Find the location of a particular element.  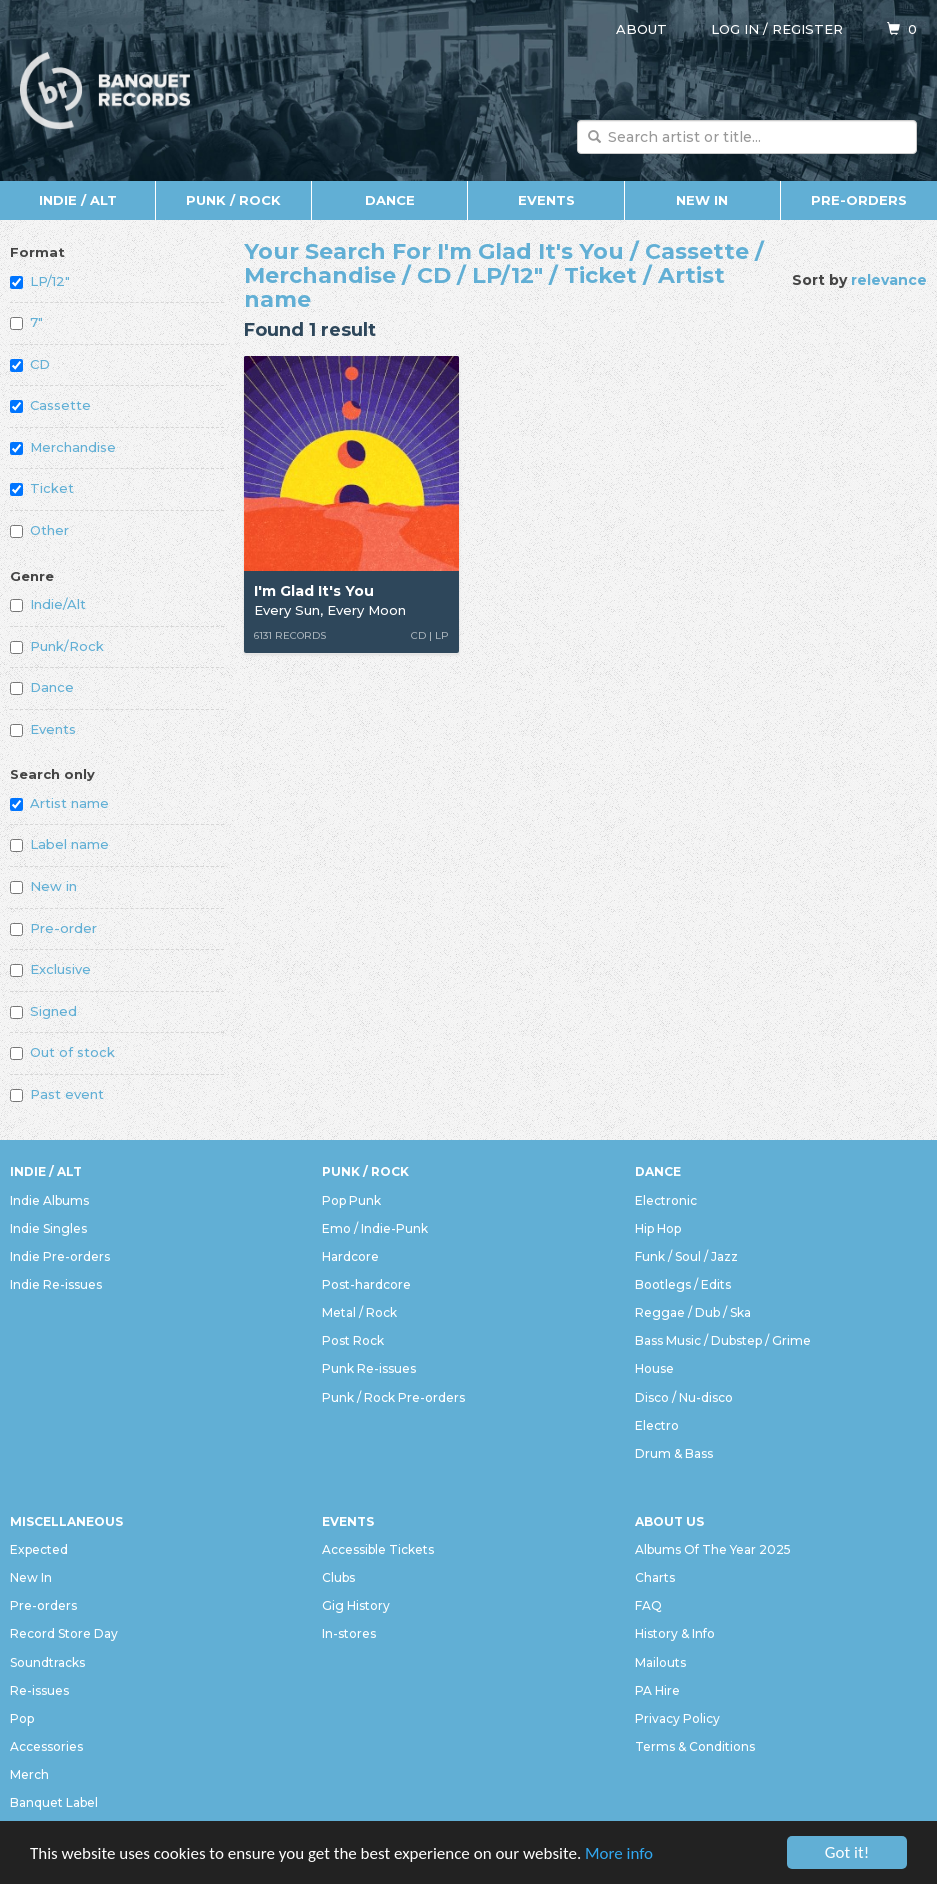

About Us is located at coordinates (669, 1521).